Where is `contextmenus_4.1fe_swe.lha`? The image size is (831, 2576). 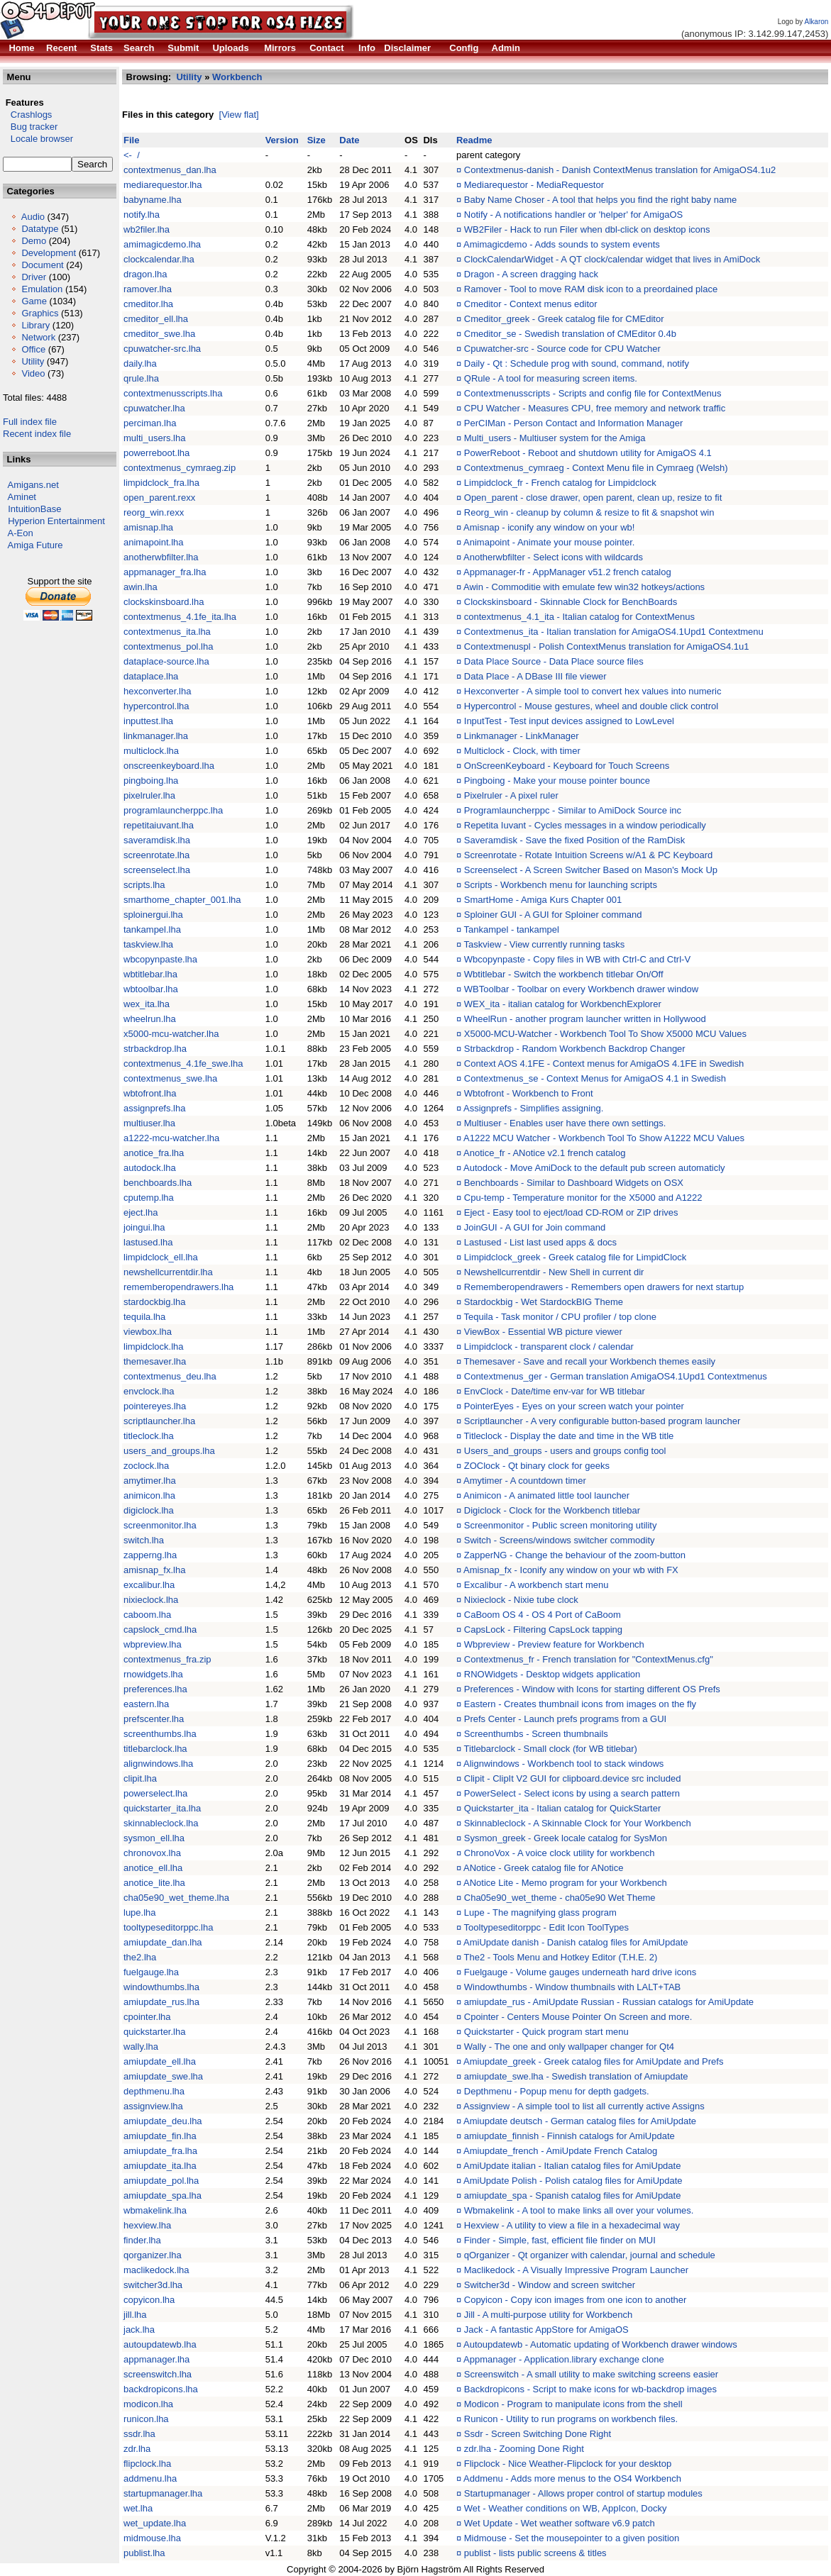
contextmenus_4.1fe_swe.lha is located at coordinates (183, 1063).